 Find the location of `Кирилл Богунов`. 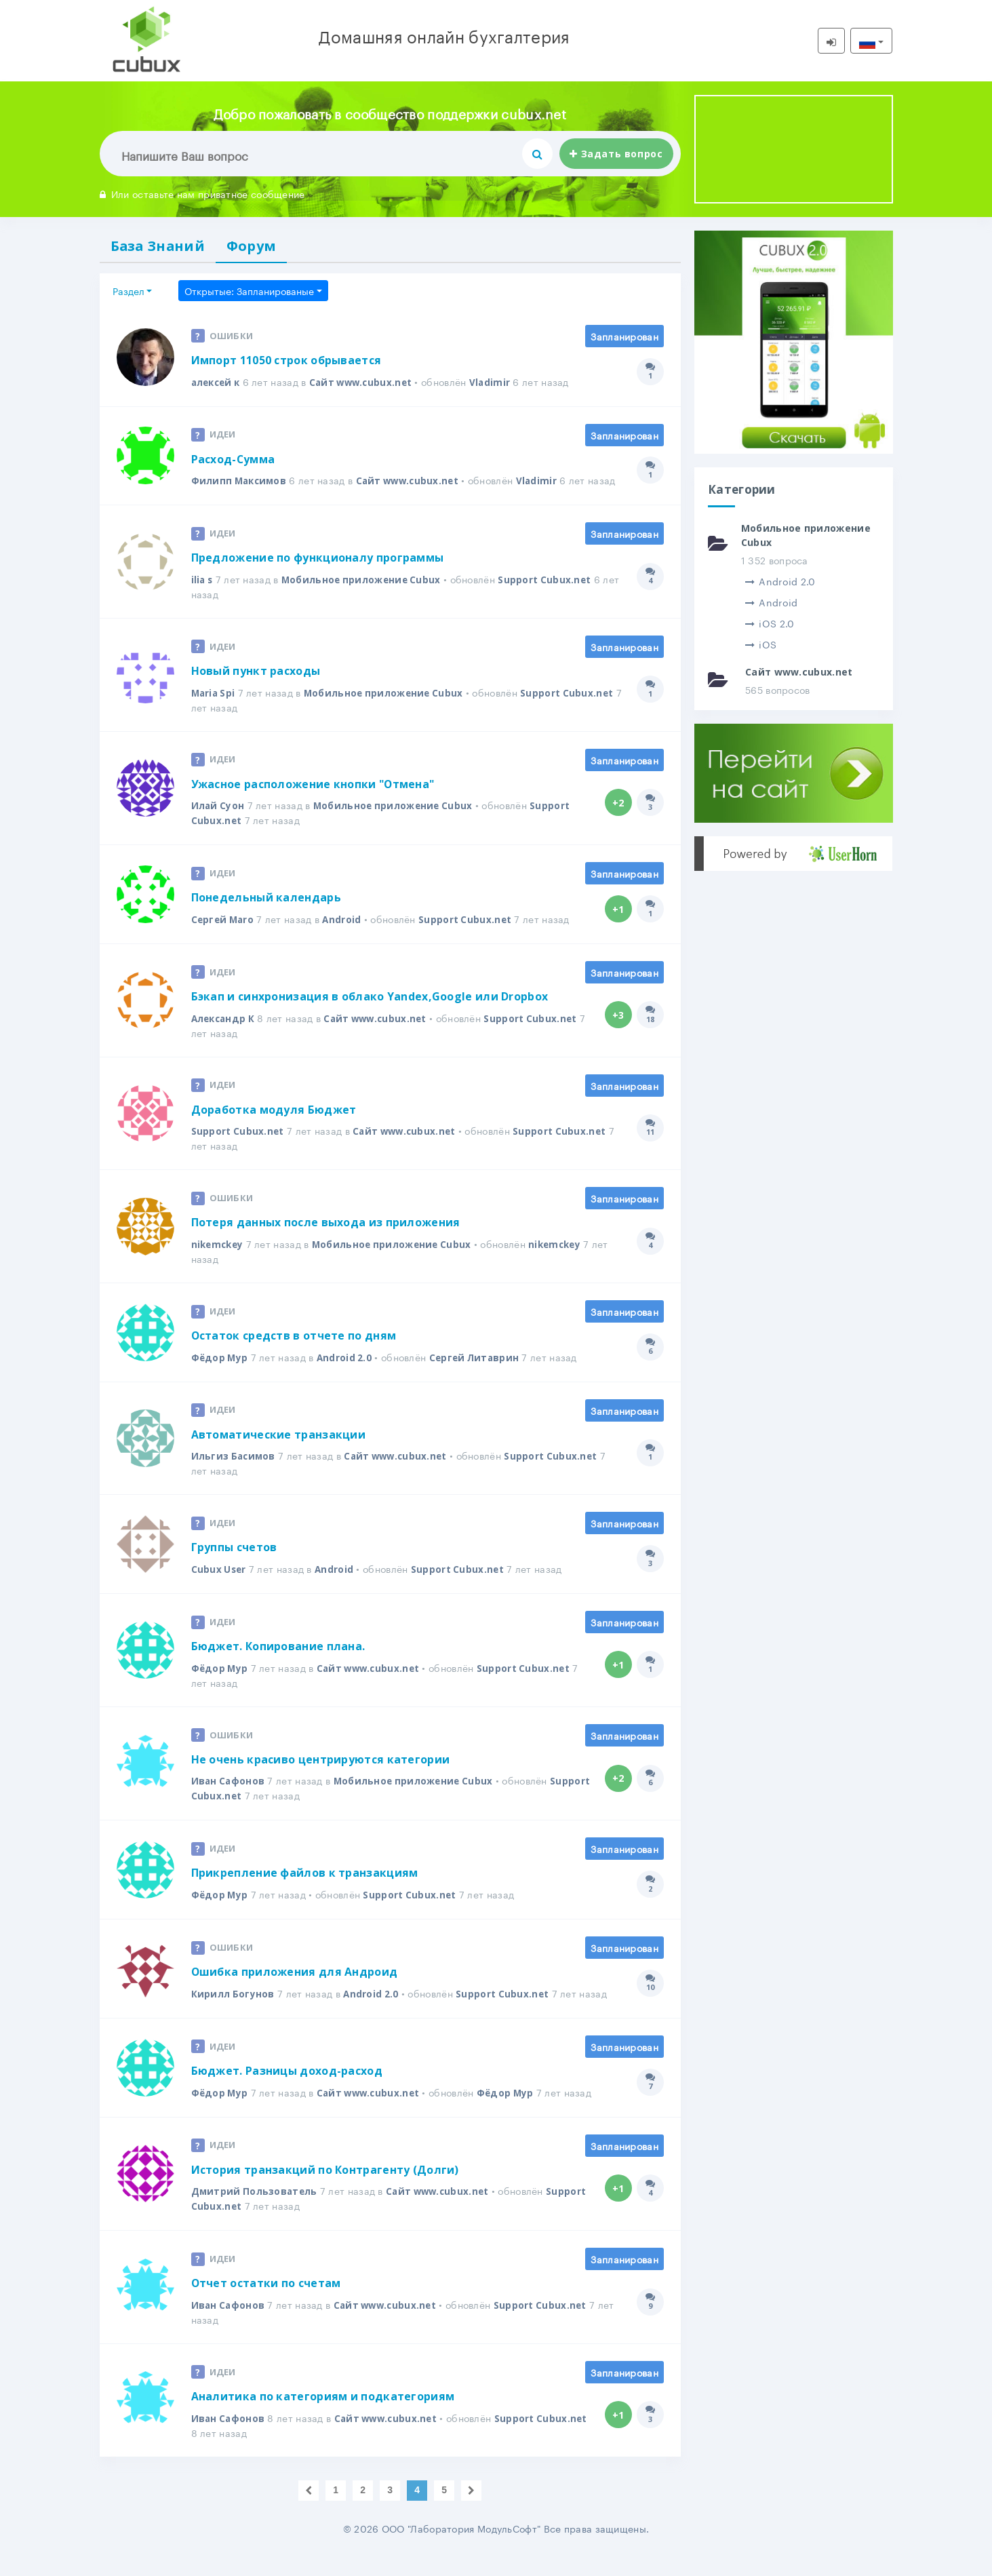

Кирилл Богунов is located at coordinates (233, 2012).